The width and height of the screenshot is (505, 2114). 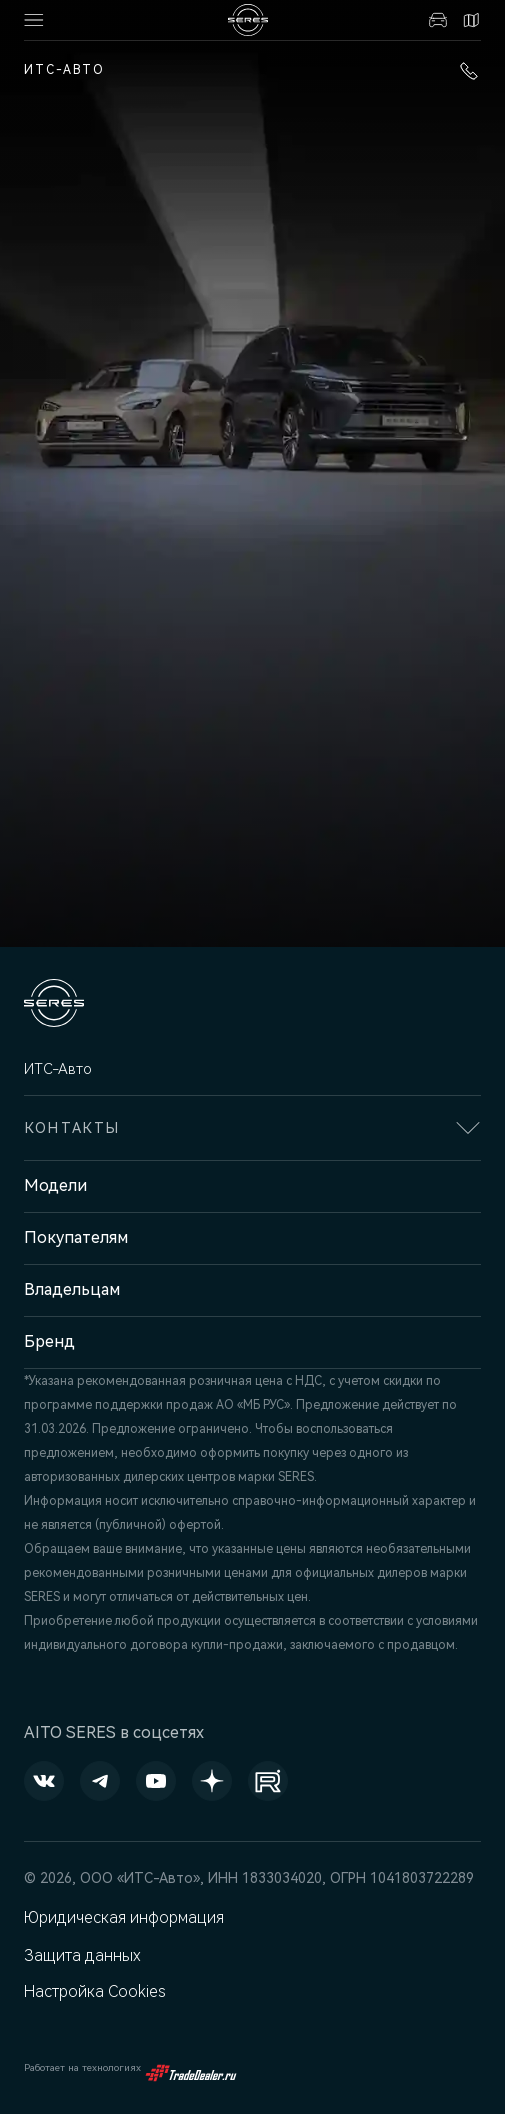 What do you see at coordinates (72, 1289) in the screenshot?
I see `Владельцам` at bounding box center [72, 1289].